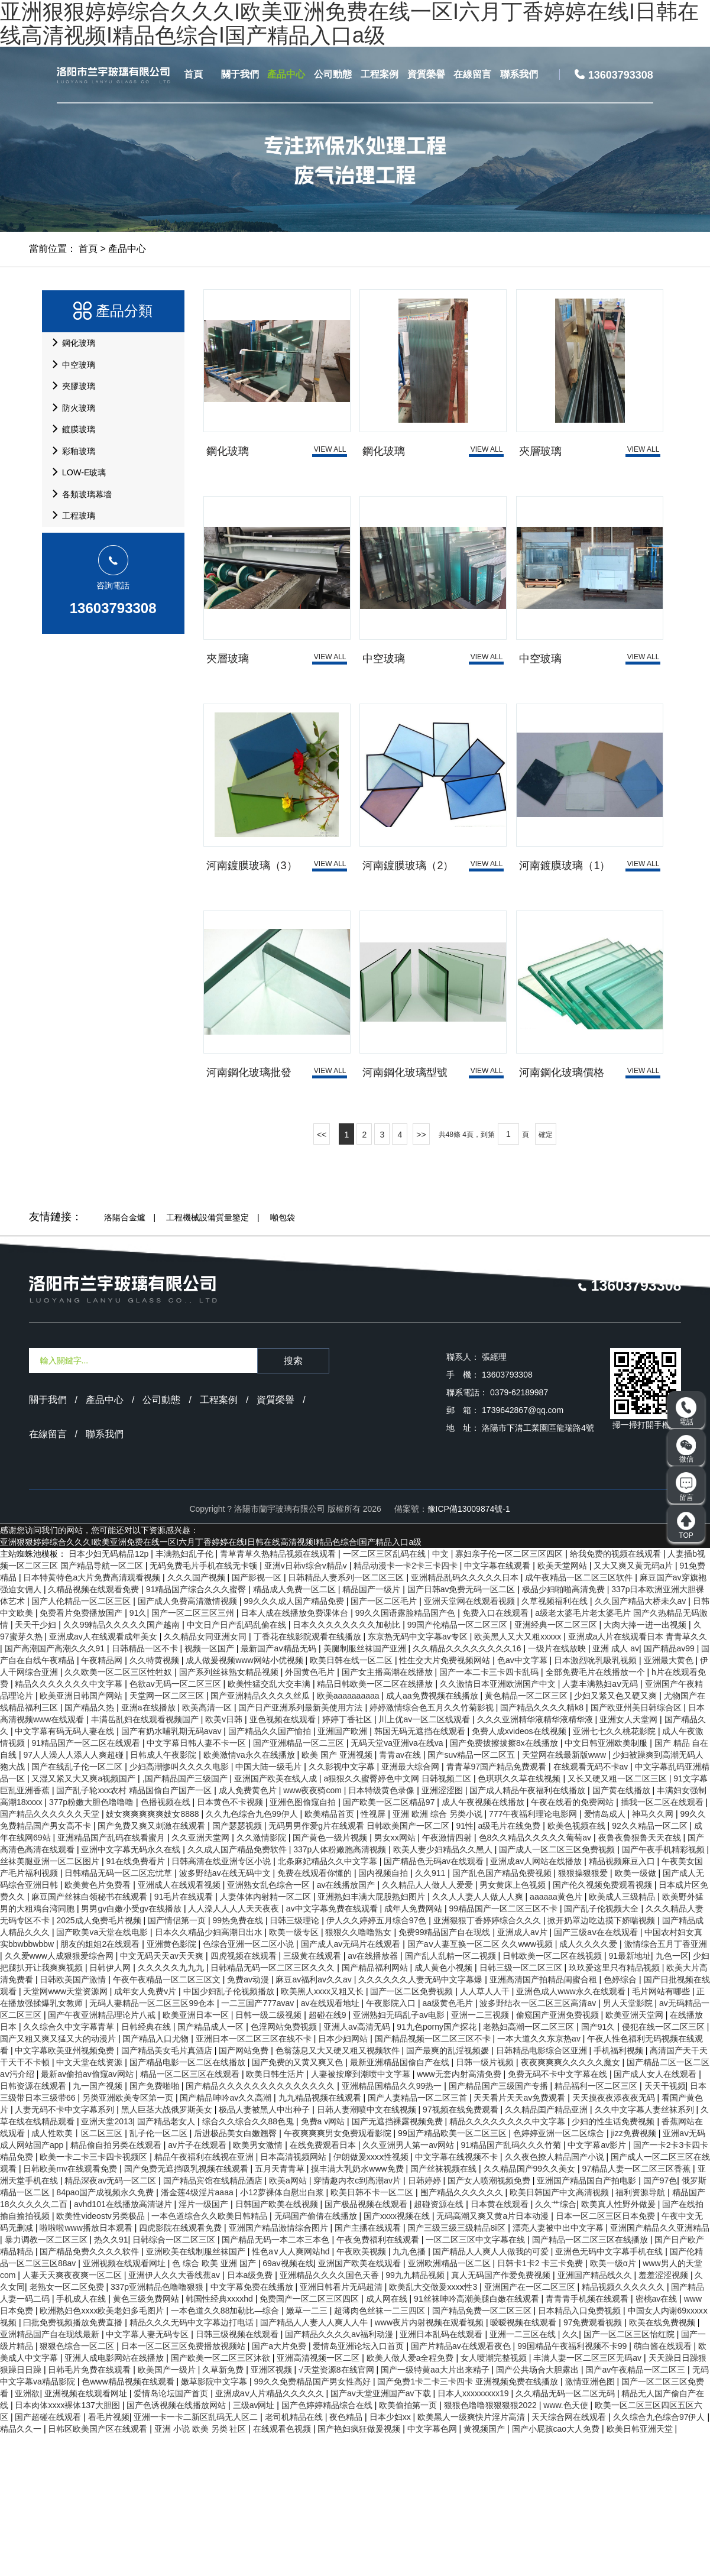  I want to click on 国产伦久视频免费观看视频, so click(603, 2026).